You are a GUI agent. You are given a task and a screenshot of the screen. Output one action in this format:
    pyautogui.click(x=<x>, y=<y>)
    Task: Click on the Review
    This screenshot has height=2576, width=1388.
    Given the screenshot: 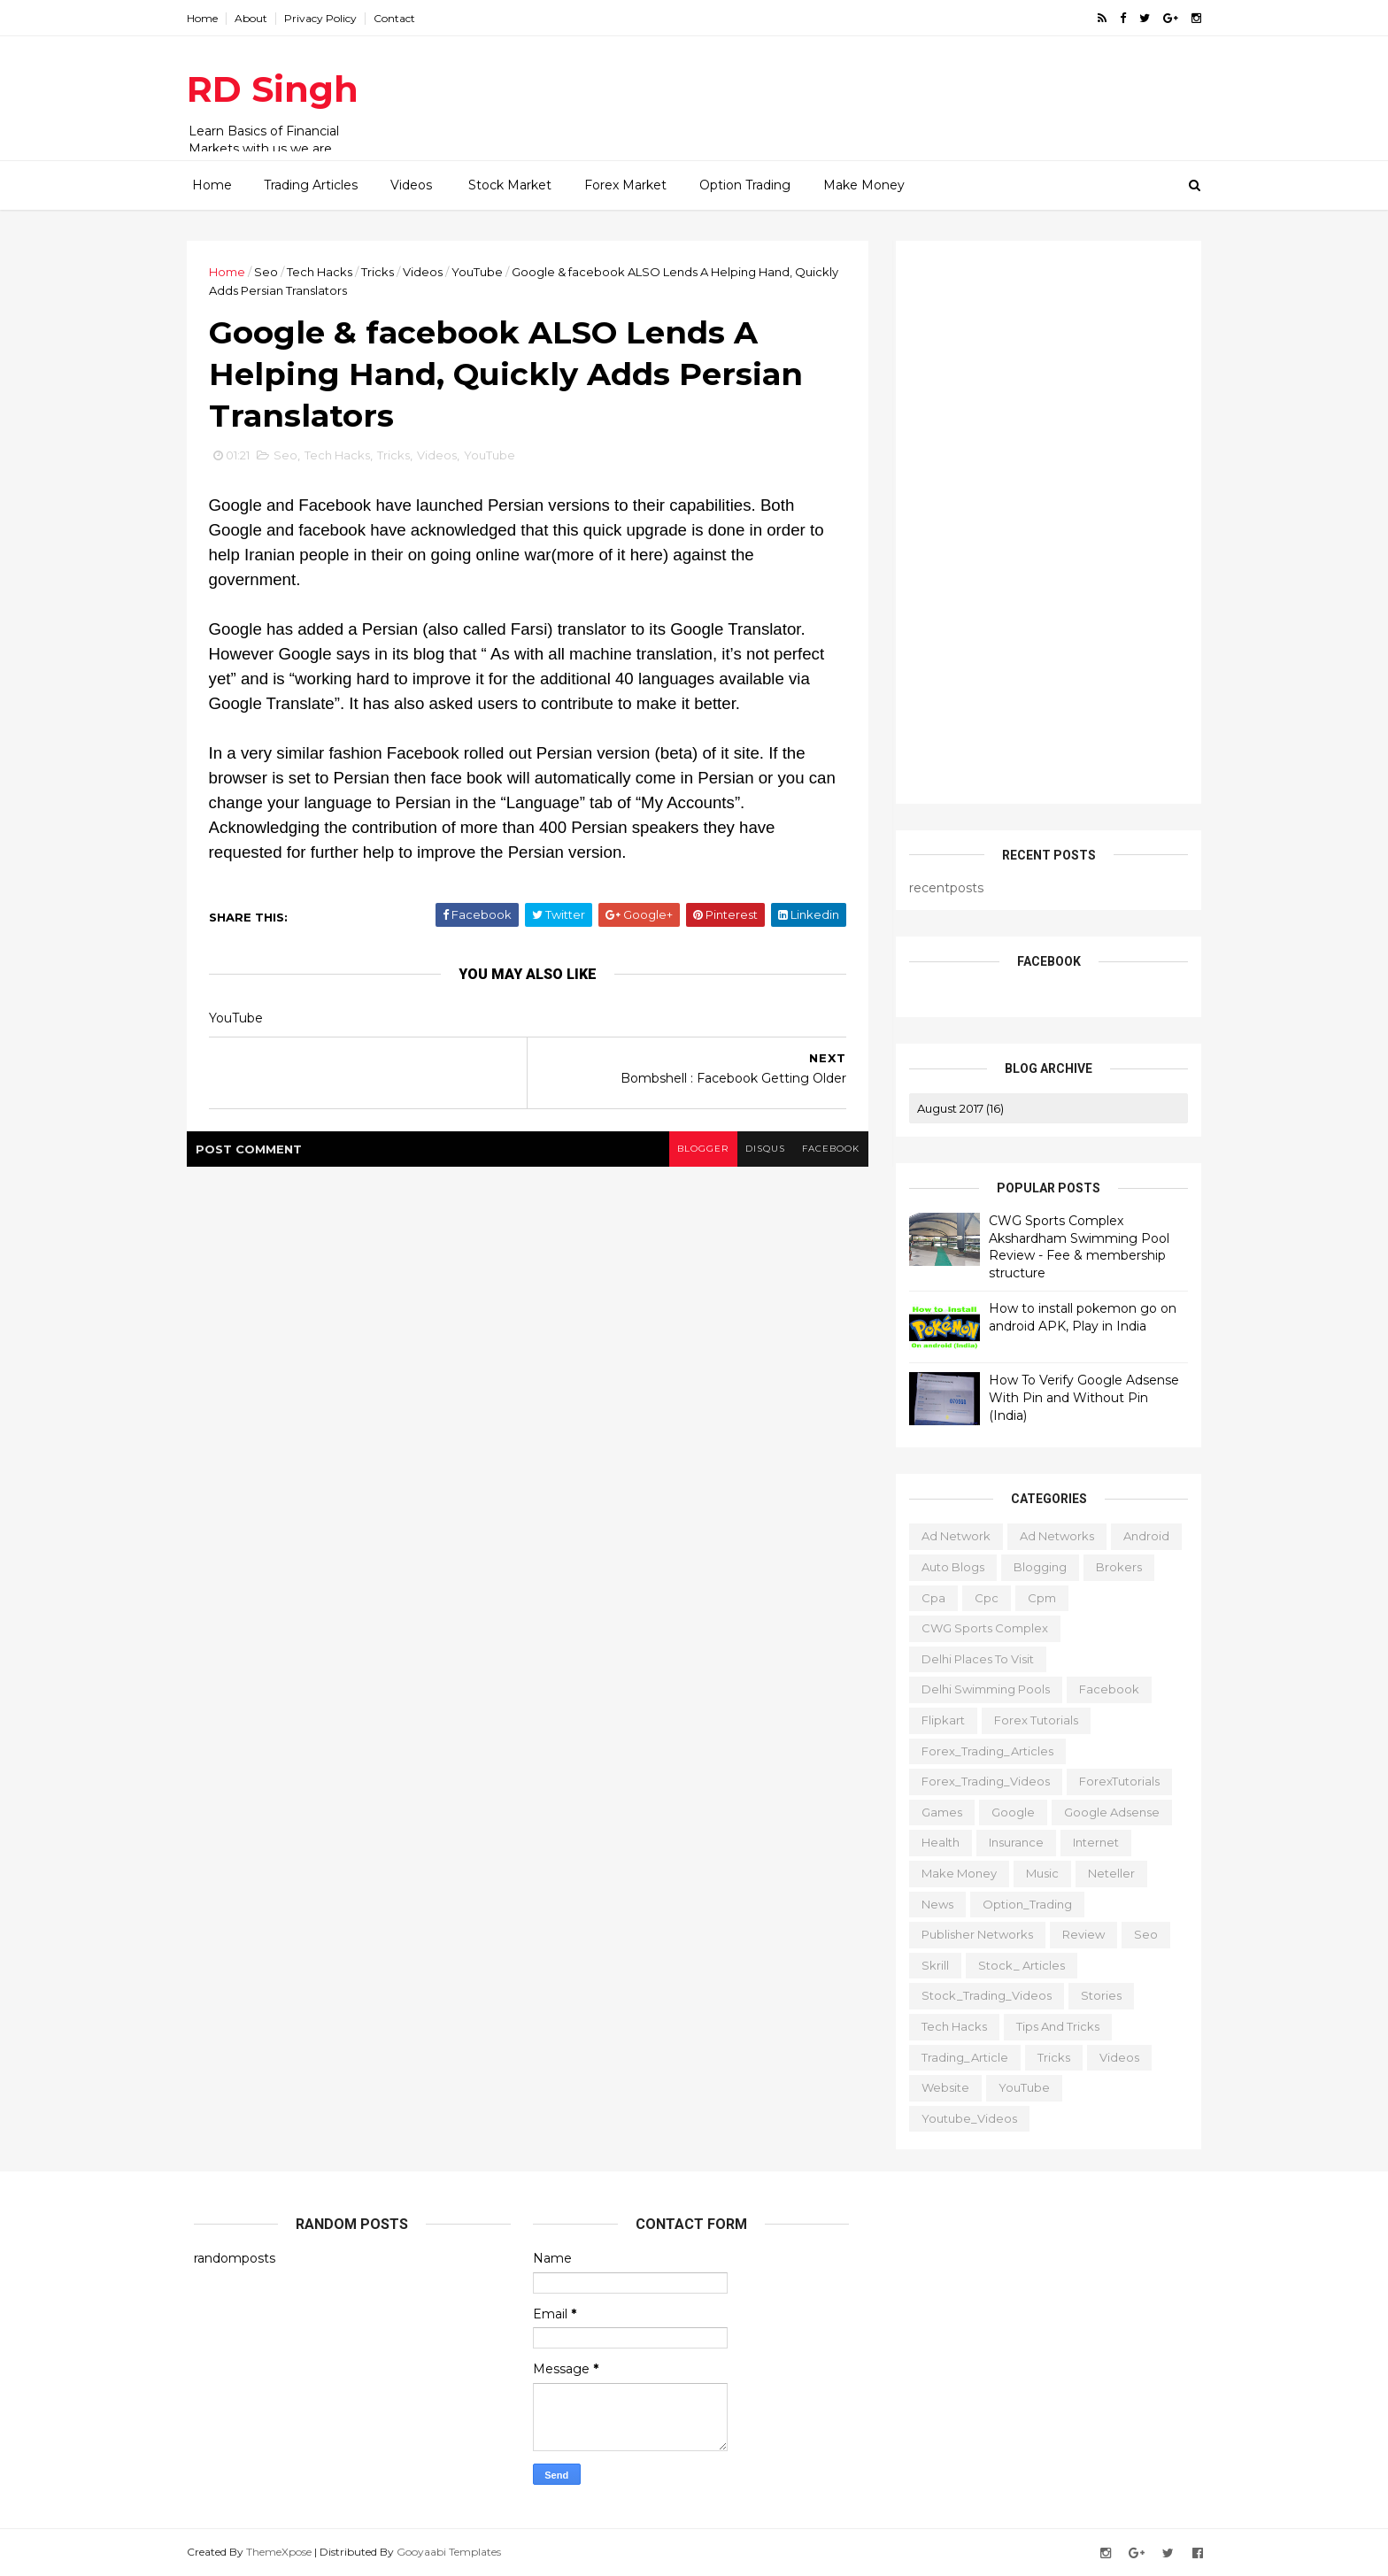 What is the action you would take?
    pyautogui.click(x=1076, y=1934)
    